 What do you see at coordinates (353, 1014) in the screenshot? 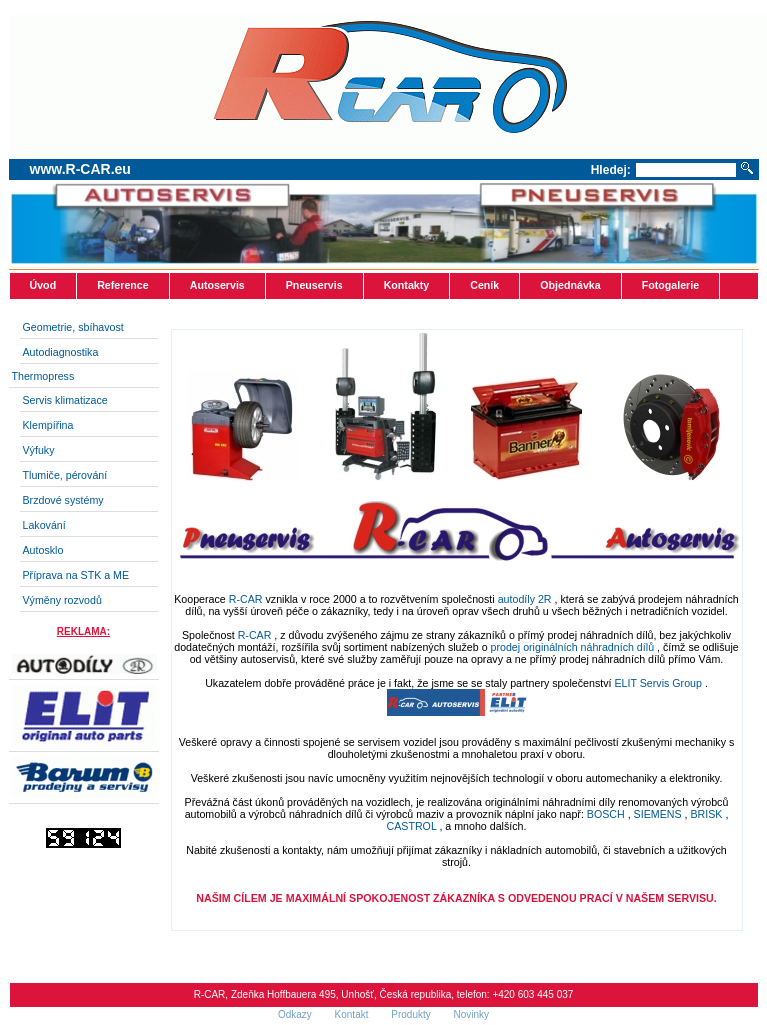
I see `Kontakt` at bounding box center [353, 1014].